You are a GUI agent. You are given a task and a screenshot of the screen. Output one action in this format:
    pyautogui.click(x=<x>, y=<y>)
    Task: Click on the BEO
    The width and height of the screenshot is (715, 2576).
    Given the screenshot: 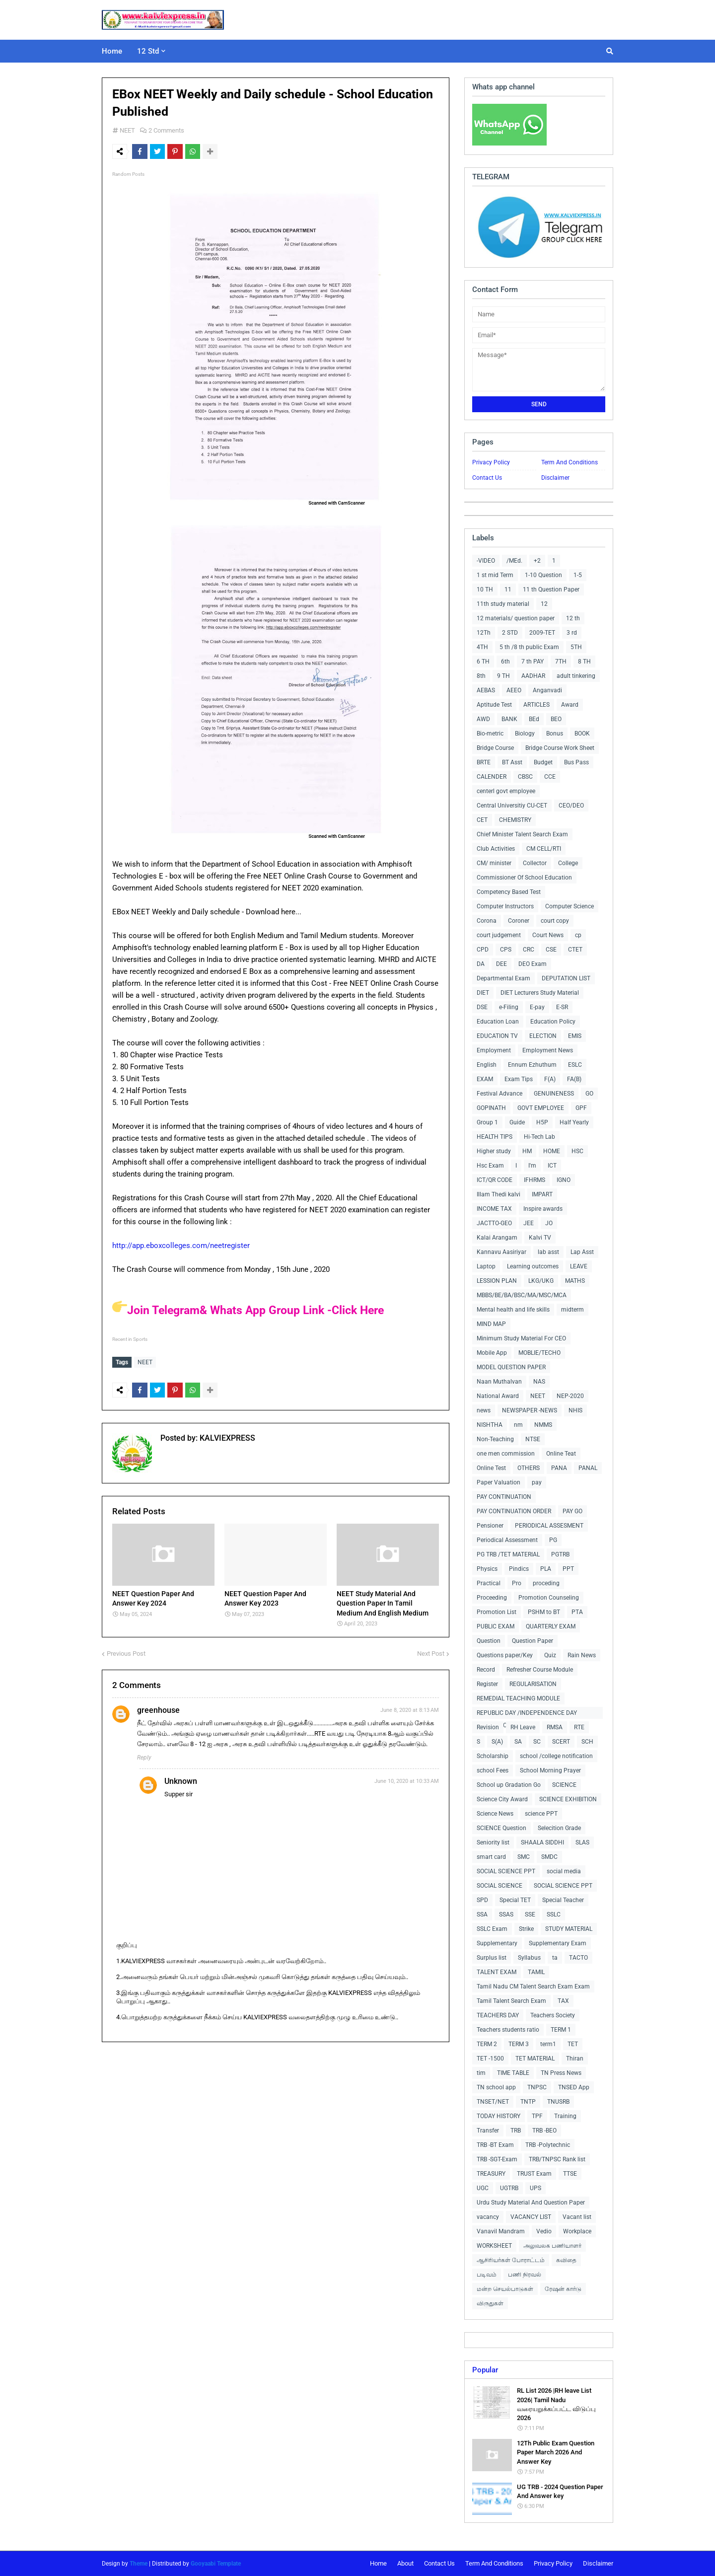 What is the action you would take?
    pyautogui.click(x=556, y=719)
    